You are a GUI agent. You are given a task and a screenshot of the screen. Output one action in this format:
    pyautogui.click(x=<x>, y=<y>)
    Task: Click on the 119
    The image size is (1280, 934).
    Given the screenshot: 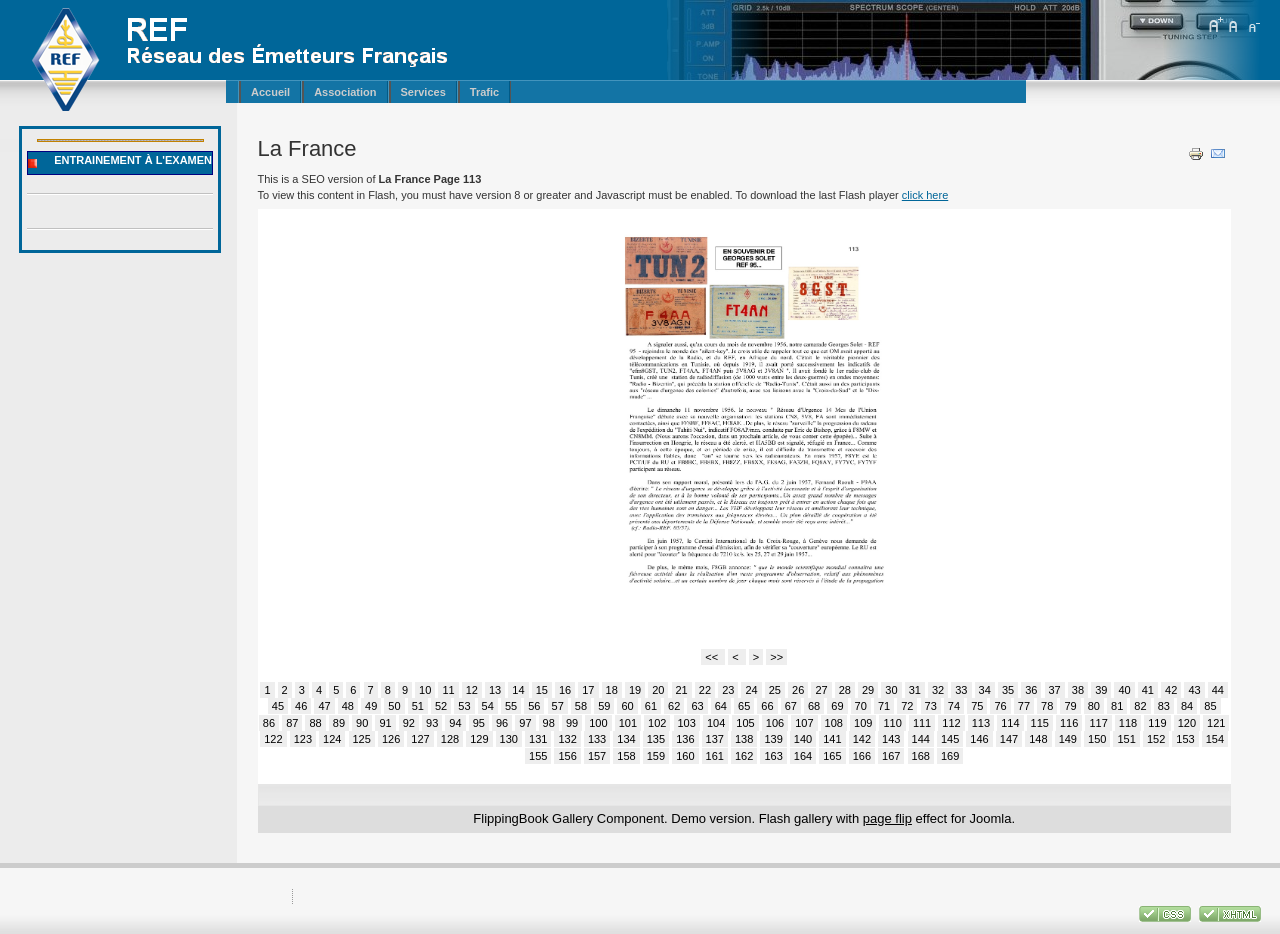 What is the action you would take?
    pyautogui.click(x=1157, y=723)
    